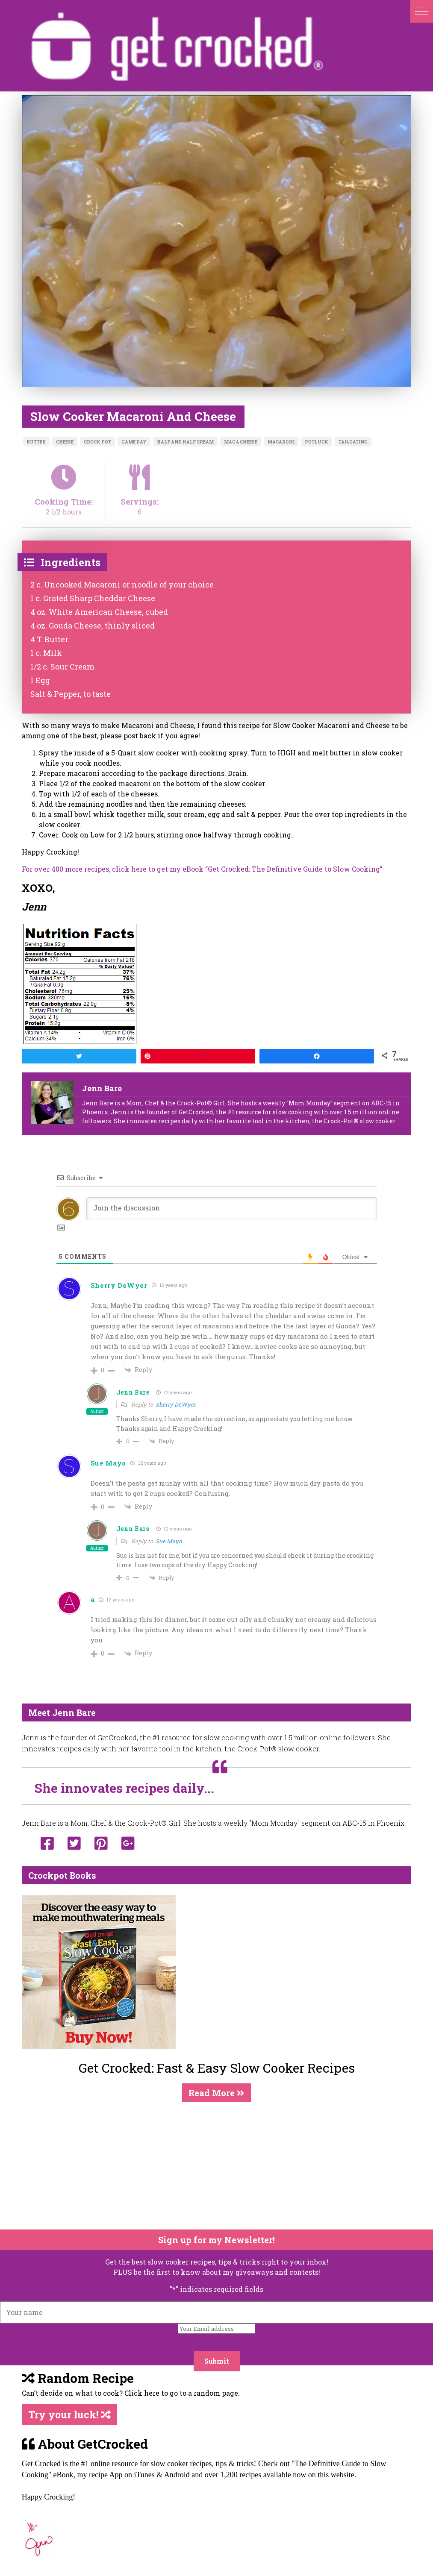  Describe the element at coordinates (69, 2414) in the screenshot. I see `Try your luck!` at that location.